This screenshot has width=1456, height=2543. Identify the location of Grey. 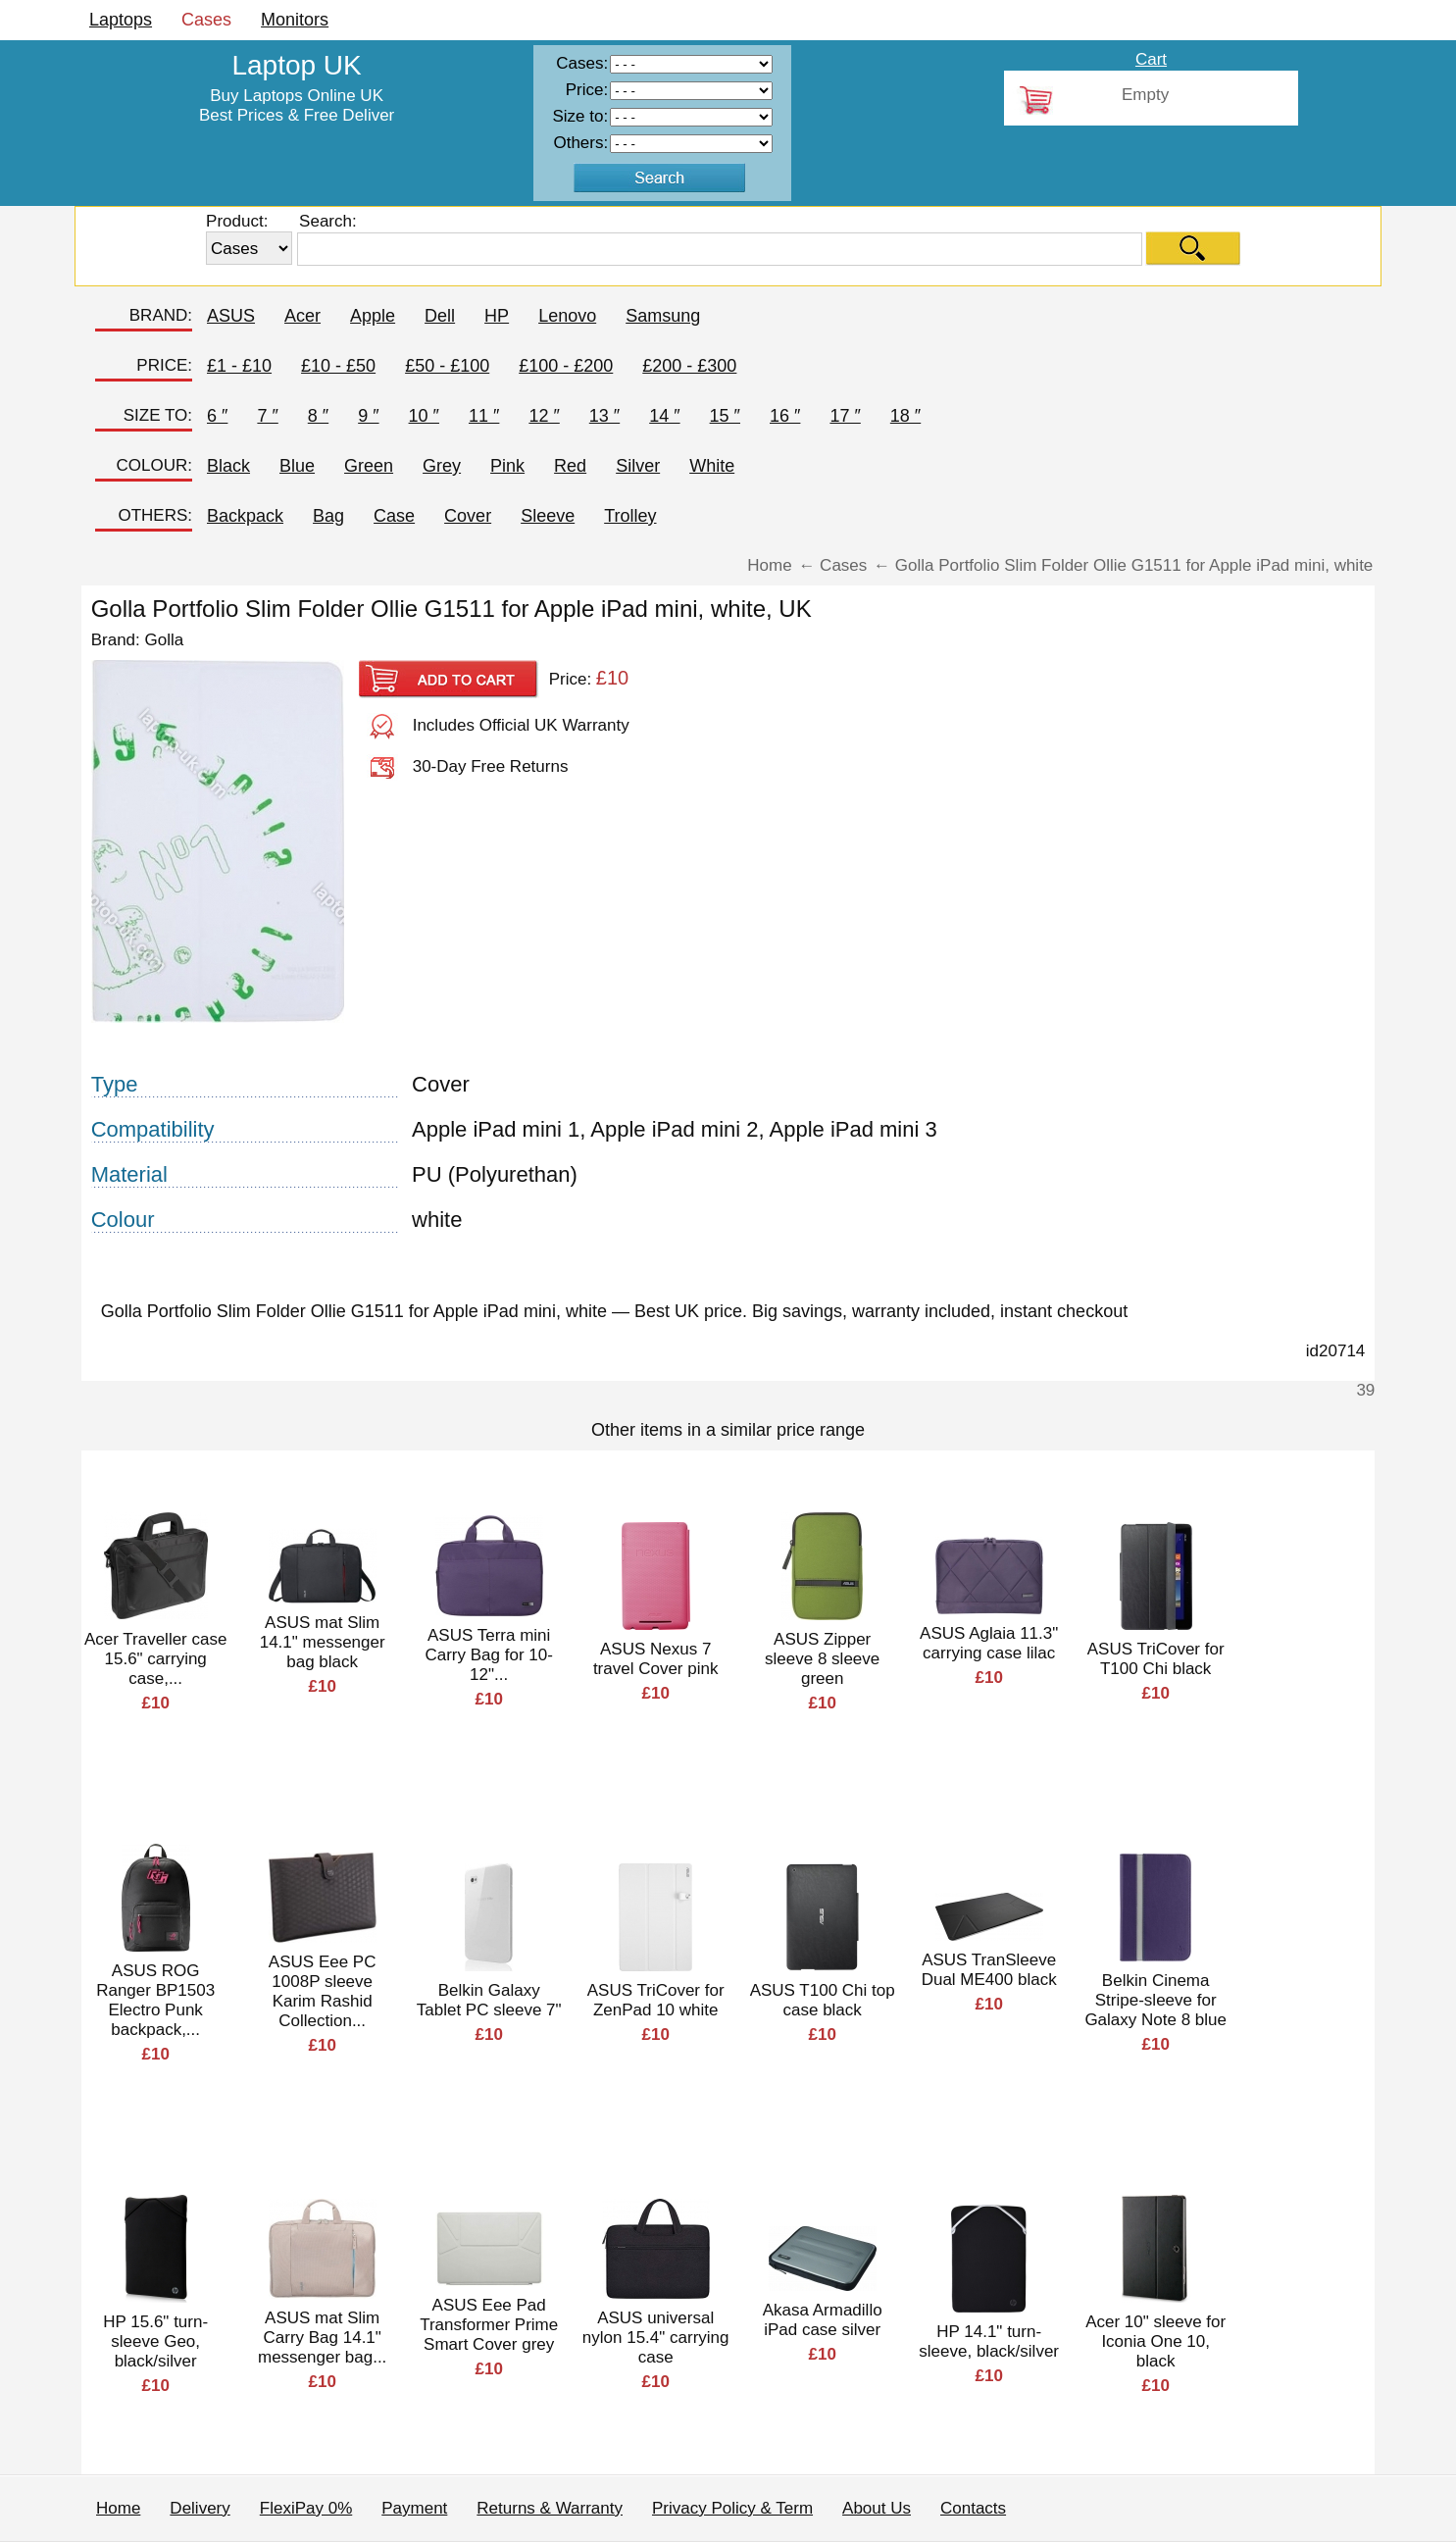
(442, 466).